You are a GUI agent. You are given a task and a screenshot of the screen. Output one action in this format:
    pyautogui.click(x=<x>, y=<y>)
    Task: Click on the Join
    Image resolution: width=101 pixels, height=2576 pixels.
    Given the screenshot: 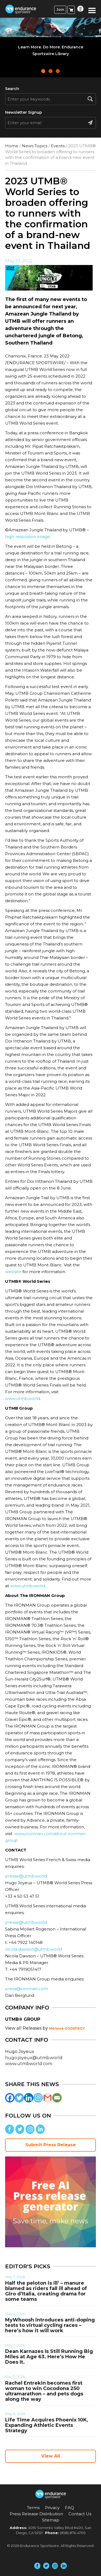 What is the action you would take?
    pyautogui.click(x=60, y=10)
    